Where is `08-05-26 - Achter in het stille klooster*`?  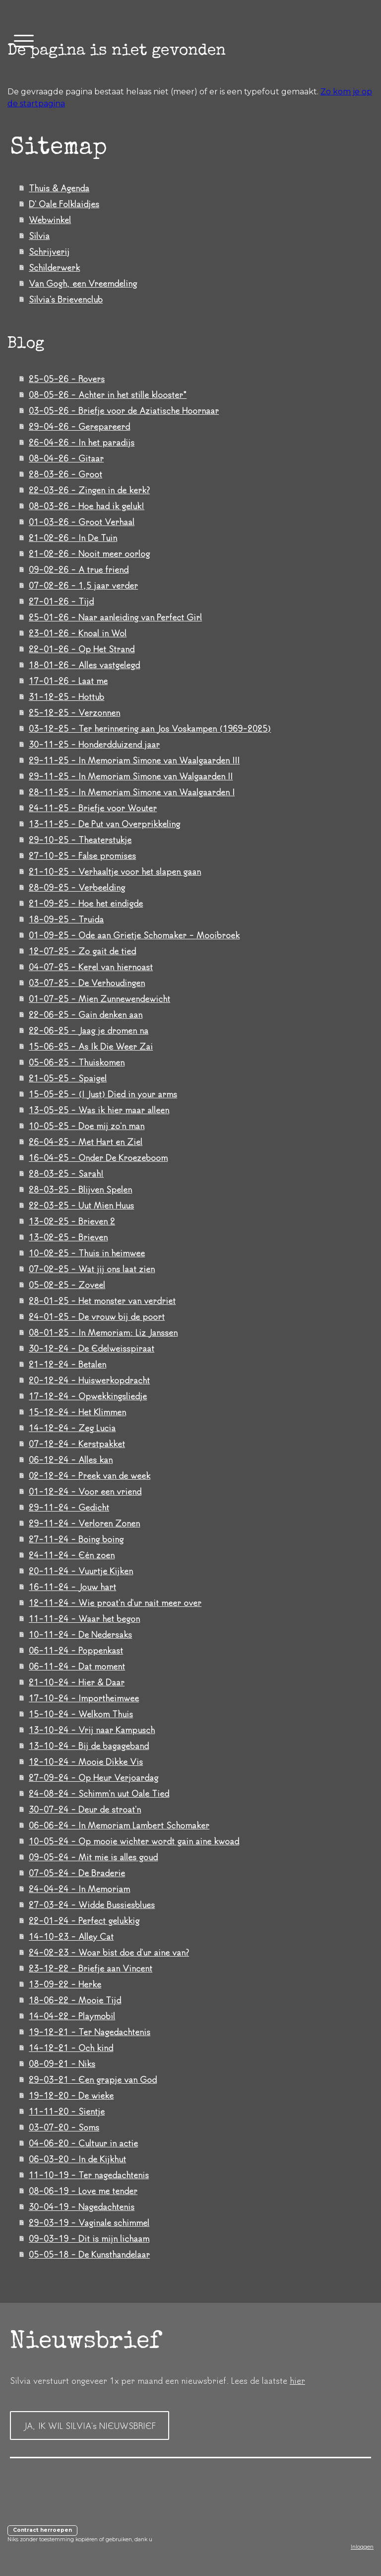 08-05-26 - Achter in het stille klooster* is located at coordinates (108, 394).